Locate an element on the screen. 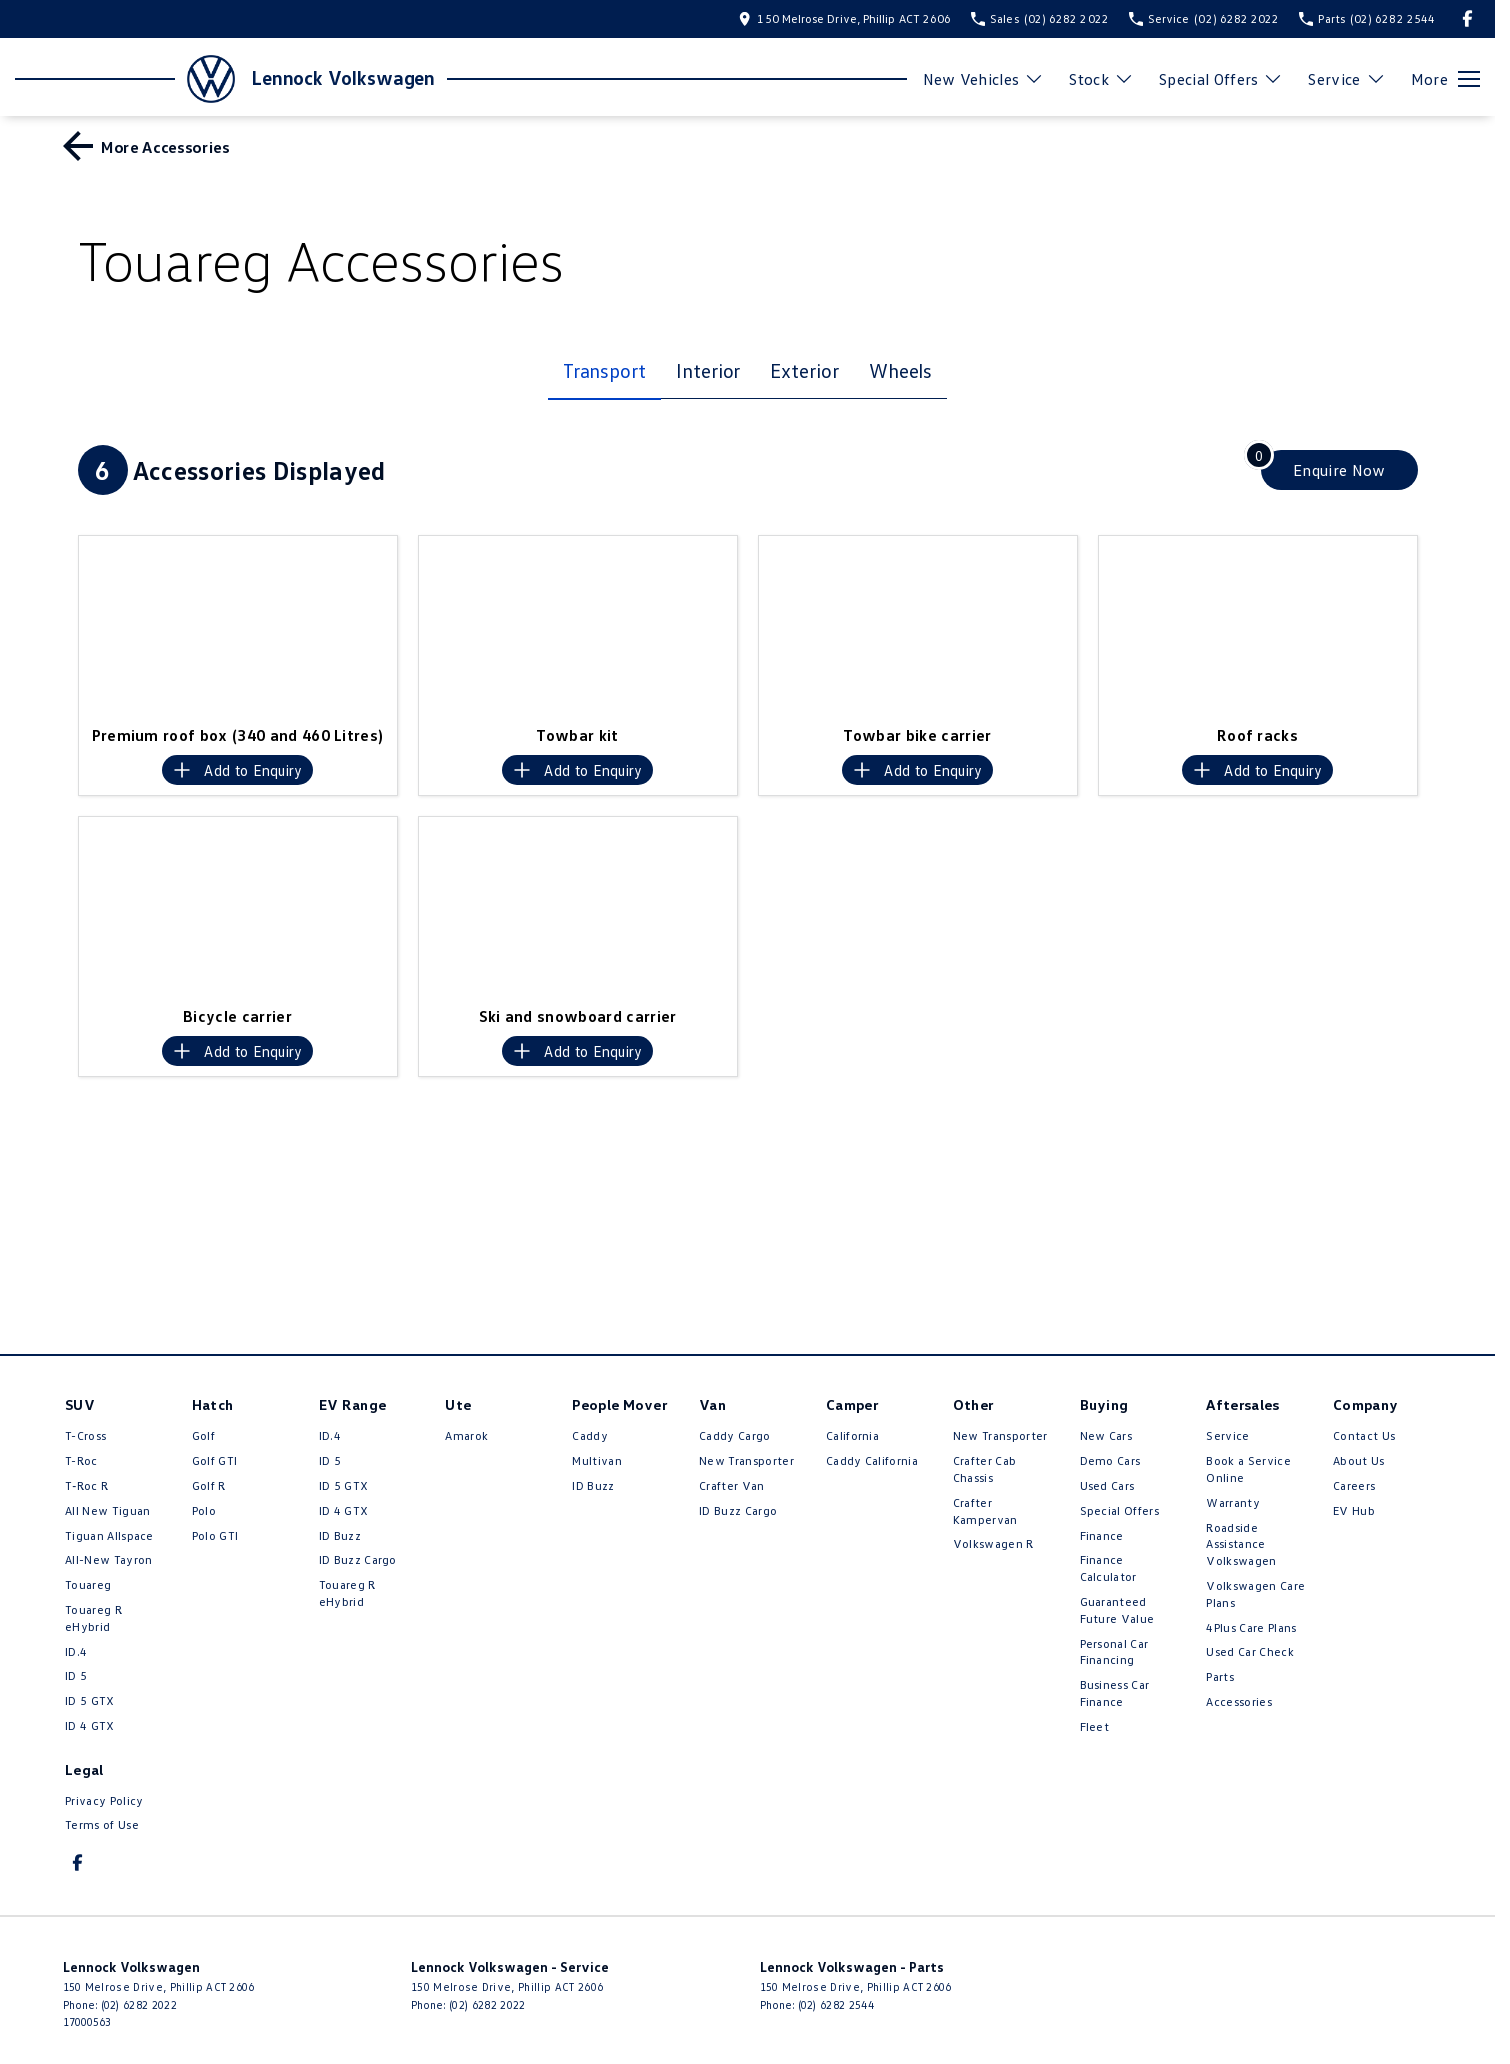 The width and height of the screenshot is (1510, 2064). ID Buzz Cargo is located at coordinates (358, 1559).